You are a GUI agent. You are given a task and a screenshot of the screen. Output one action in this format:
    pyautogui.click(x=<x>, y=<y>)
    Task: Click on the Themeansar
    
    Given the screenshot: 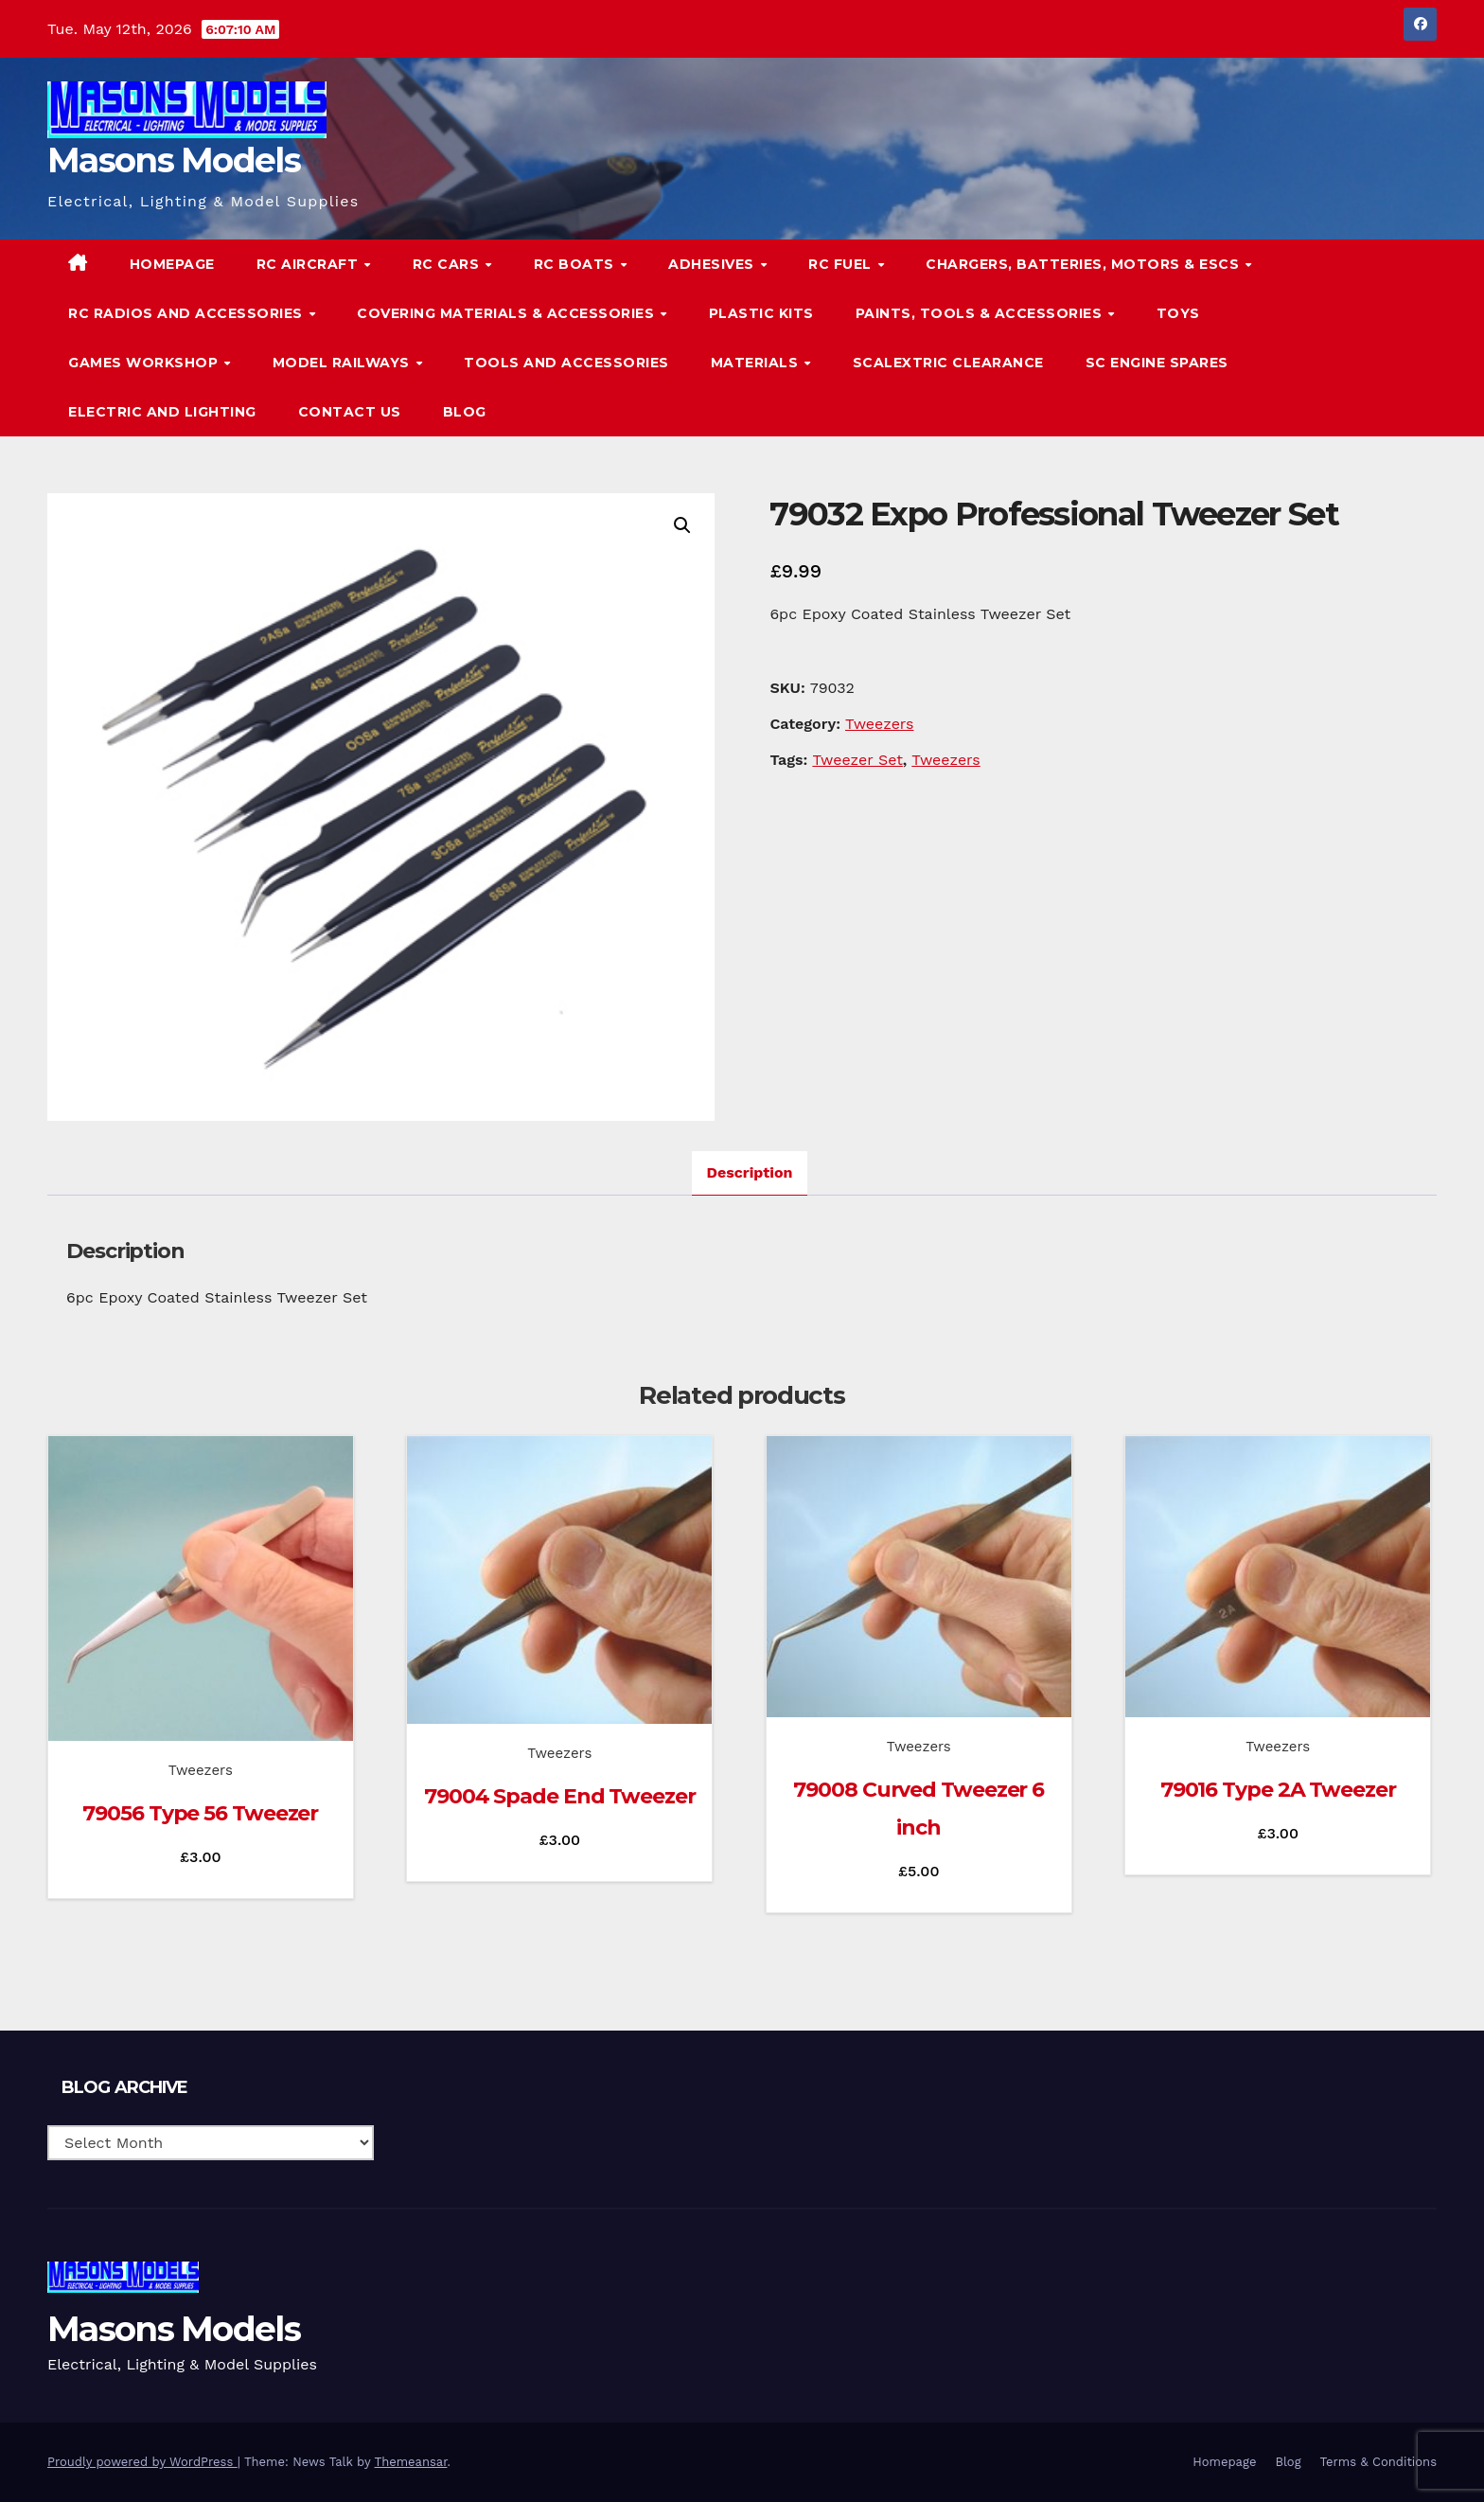 What is the action you would take?
    pyautogui.click(x=411, y=2462)
    